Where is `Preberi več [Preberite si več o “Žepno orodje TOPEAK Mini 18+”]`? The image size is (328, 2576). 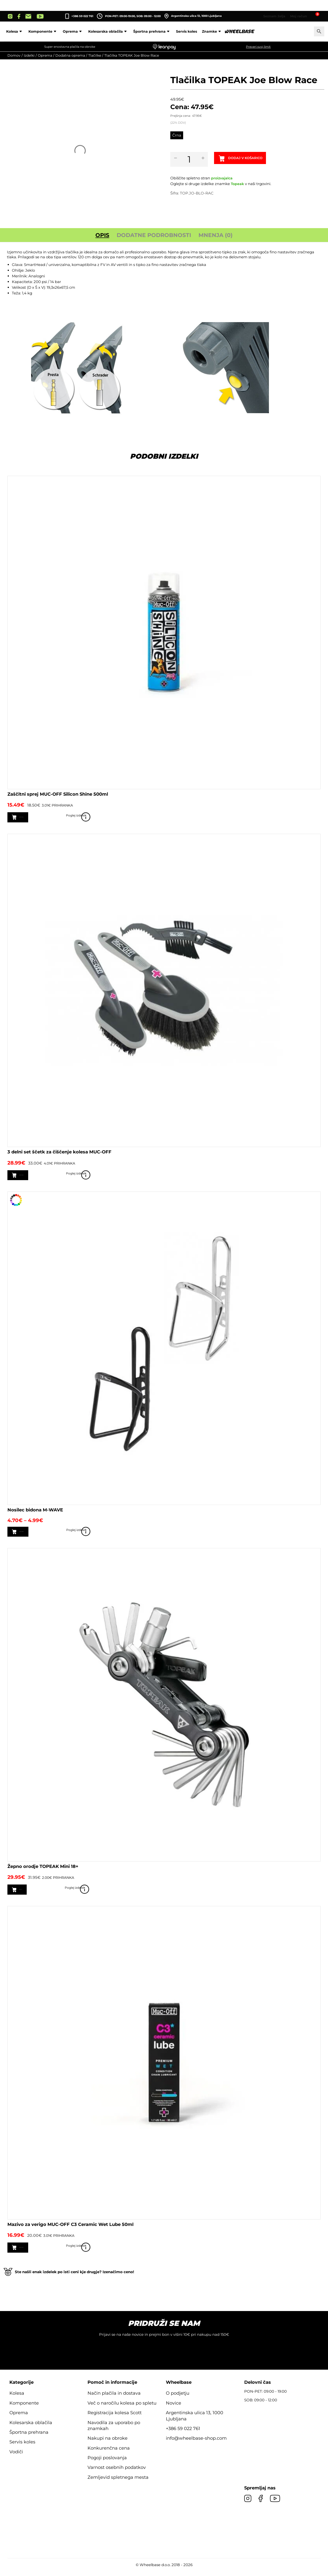 Preberi več [Preberite si več o “Žepno orodje TOPEAK Mini 18+”] is located at coordinates (32, 1893).